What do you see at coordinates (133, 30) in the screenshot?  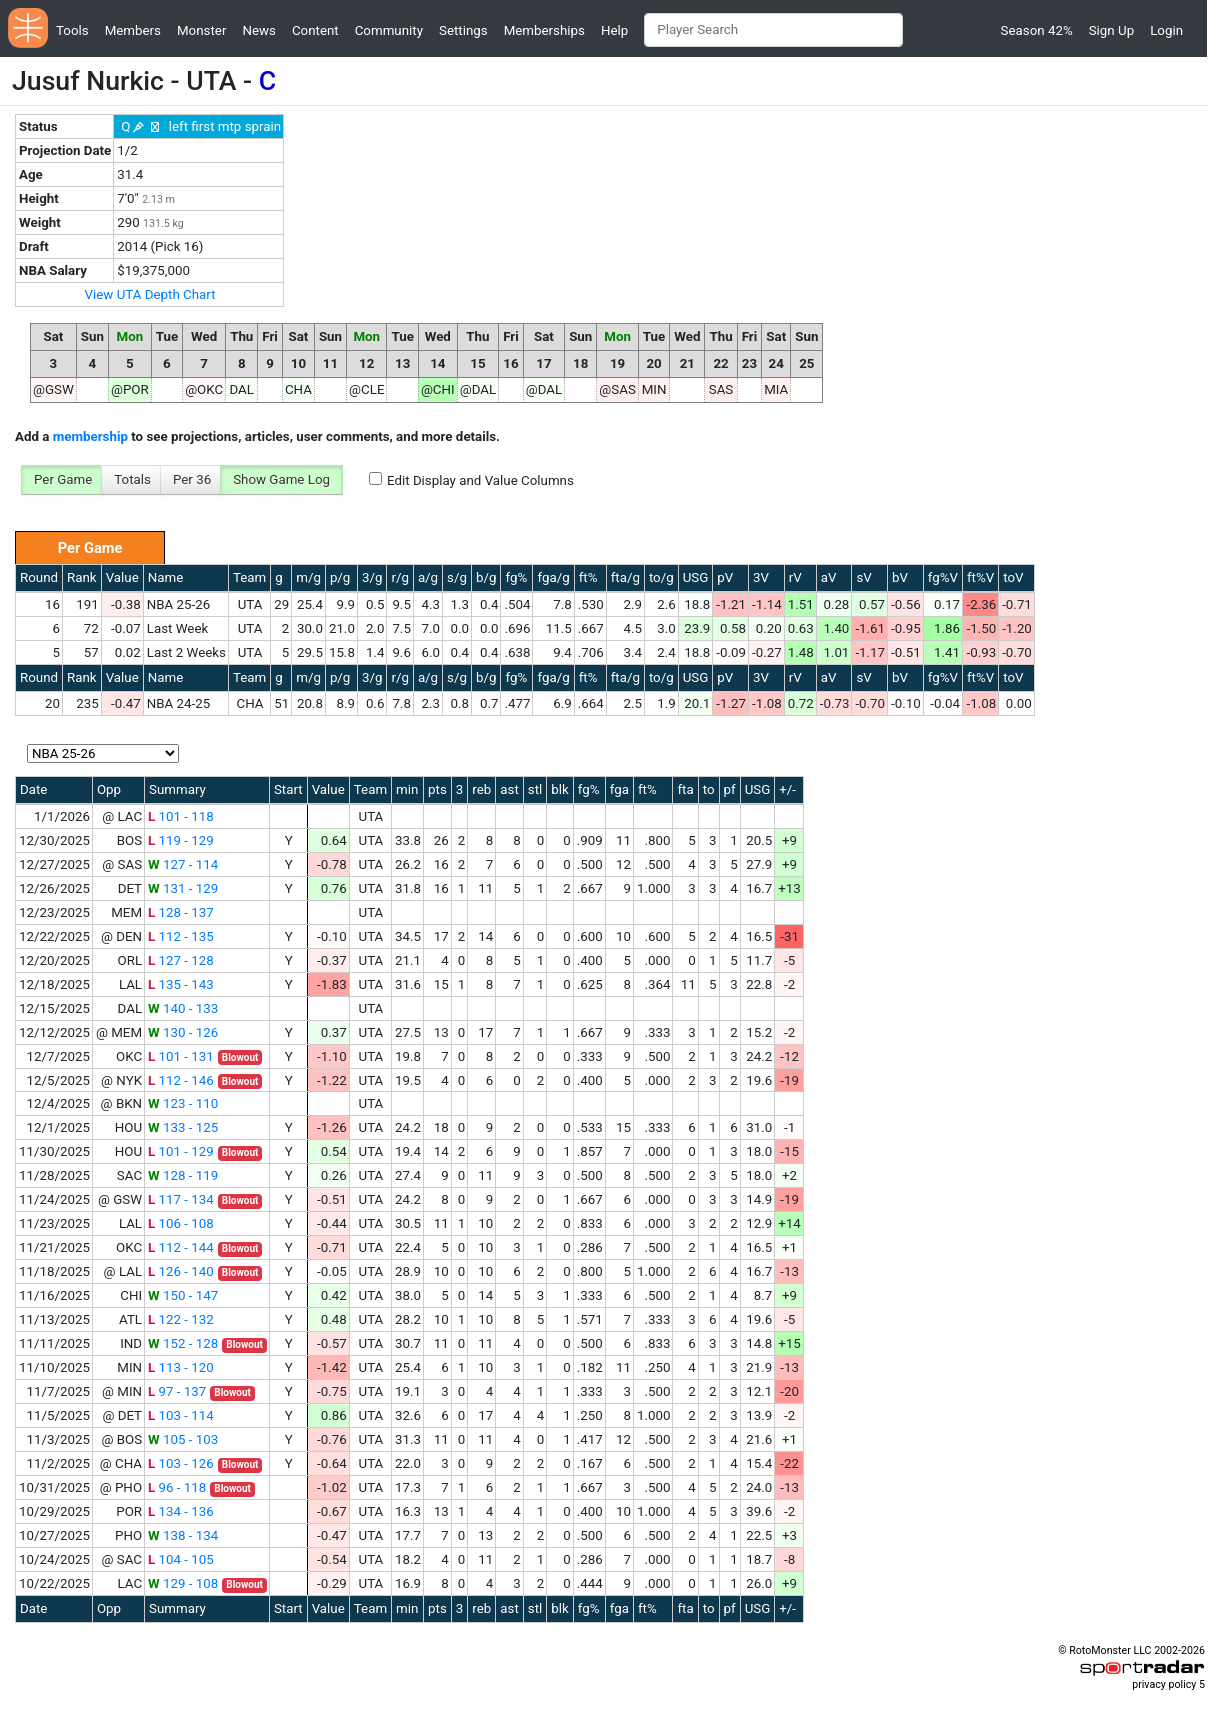 I see `Members [button]` at bounding box center [133, 30].